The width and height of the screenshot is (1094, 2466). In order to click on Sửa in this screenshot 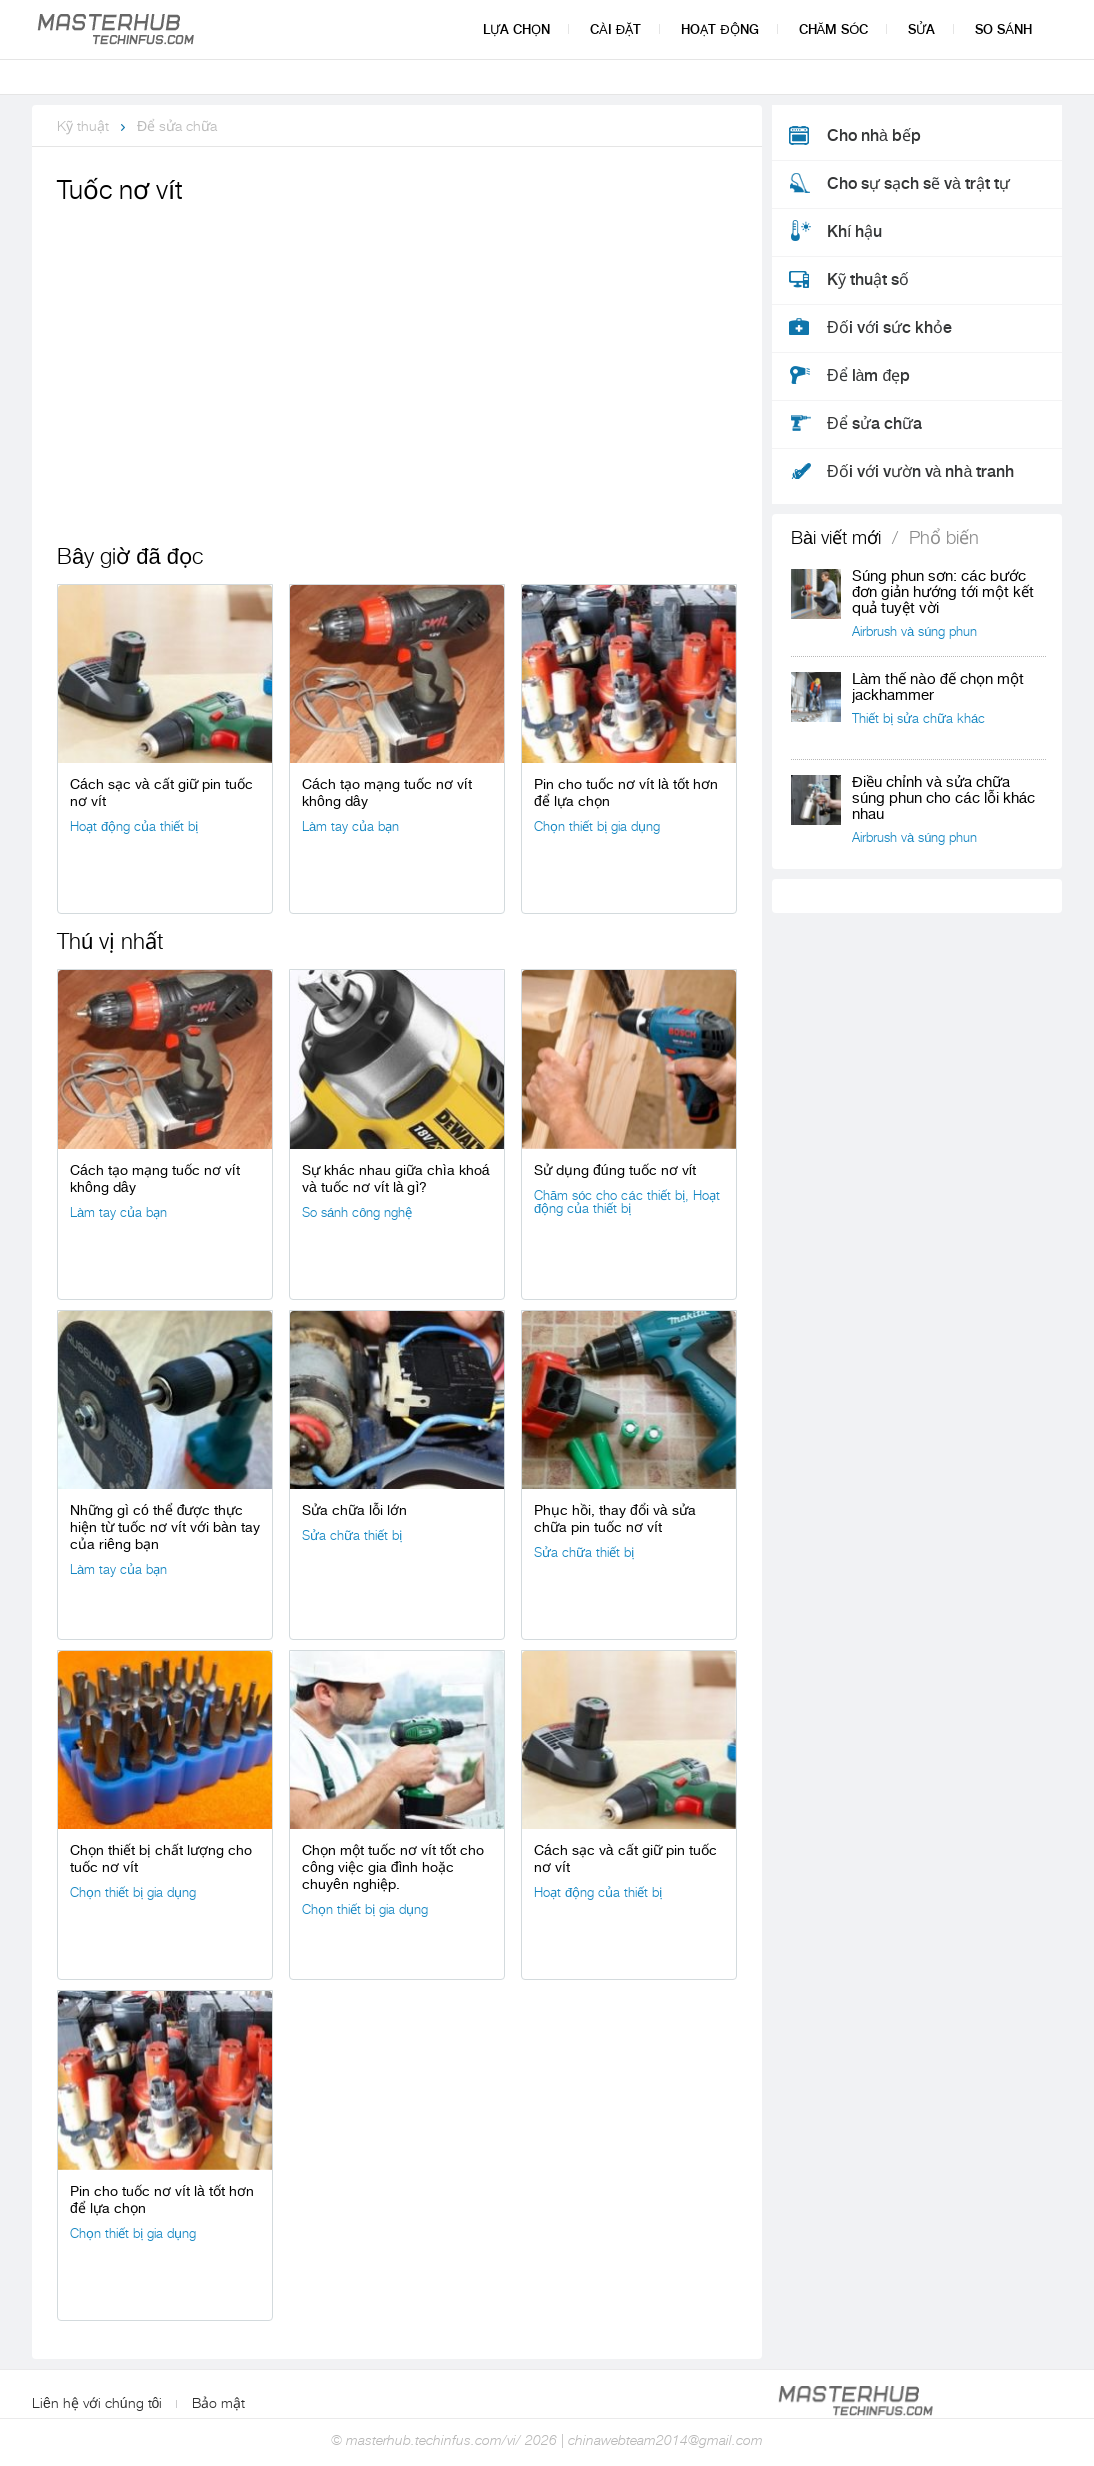, I will do `click(921, 29)`.